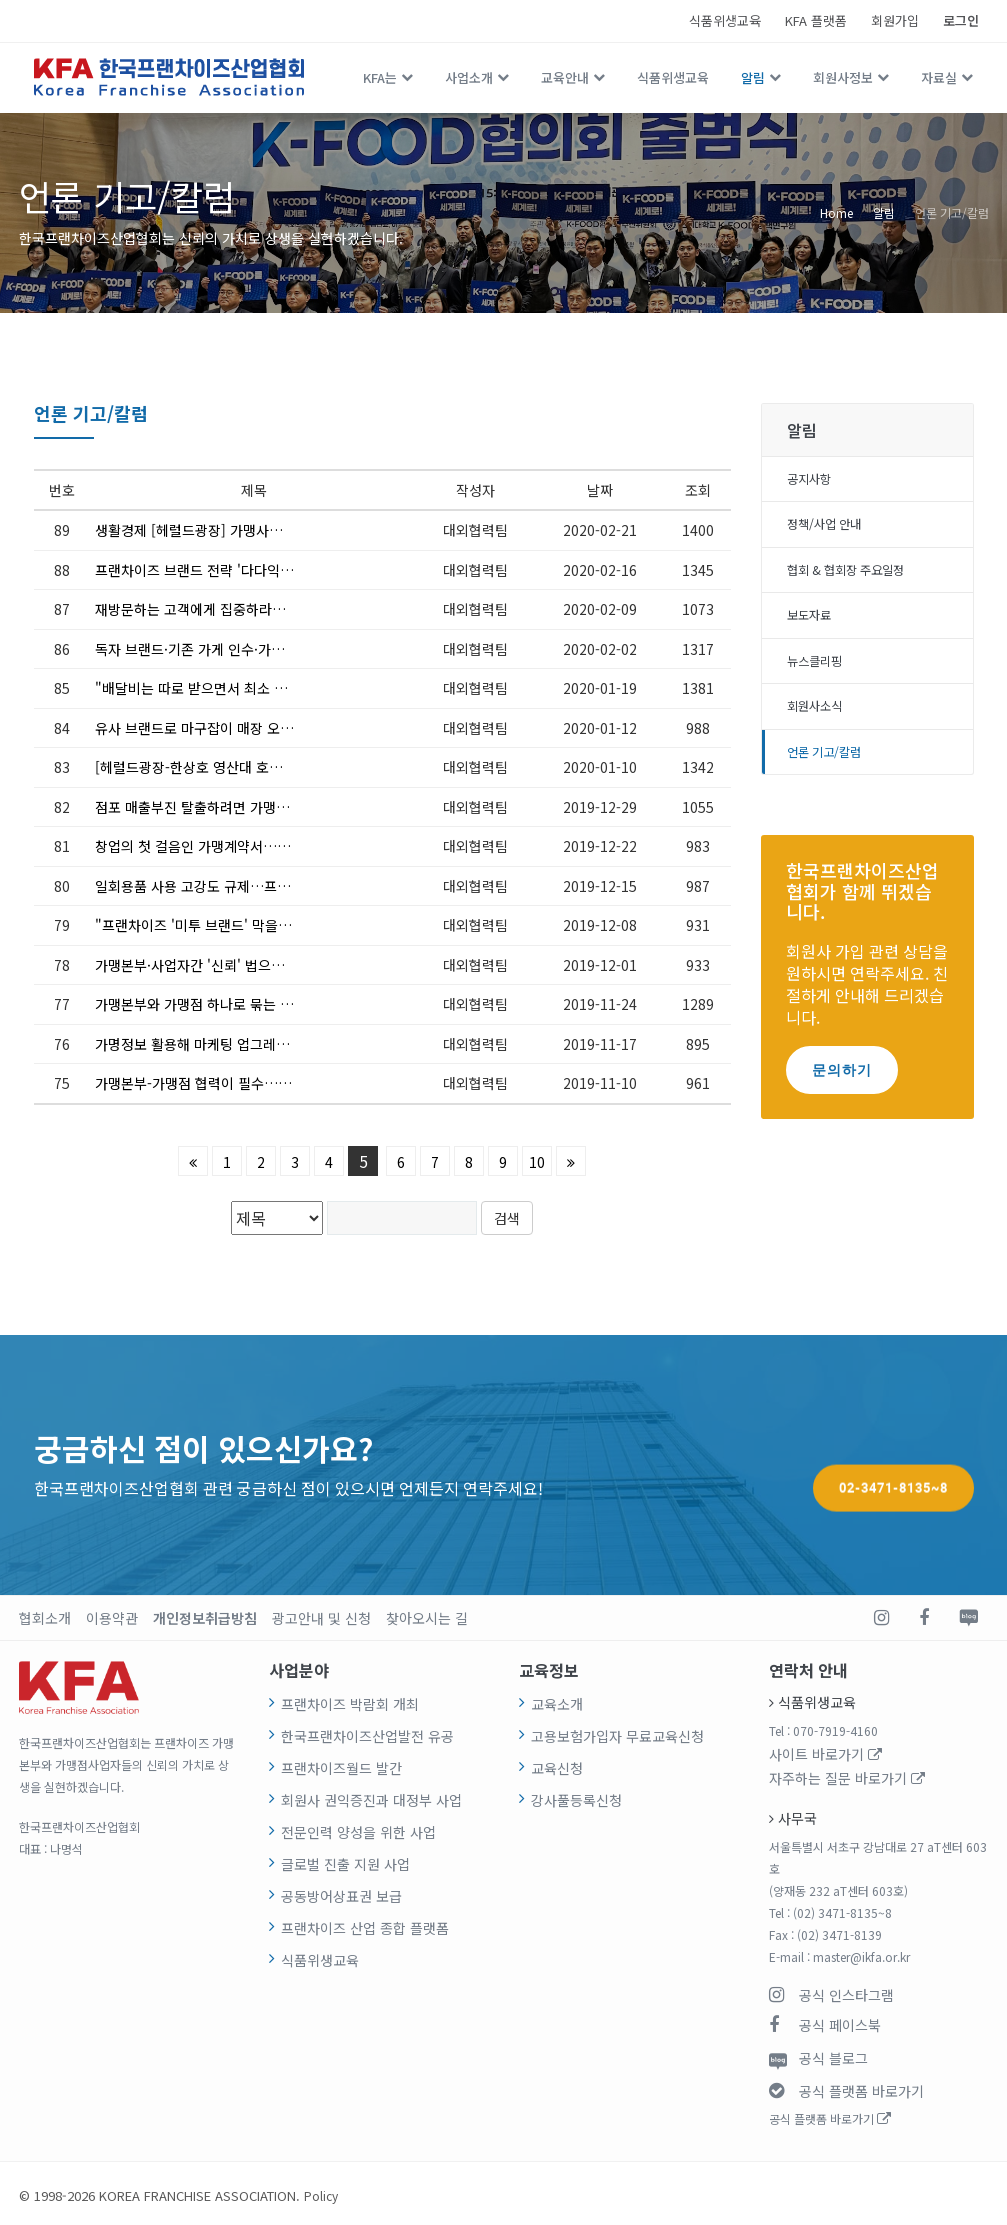 The image size is (1007, 2225). I want to click on 일회용품 사용 고강도 규제…프랜차이즈 외식업계 깊은 고민, so click(235, 886).